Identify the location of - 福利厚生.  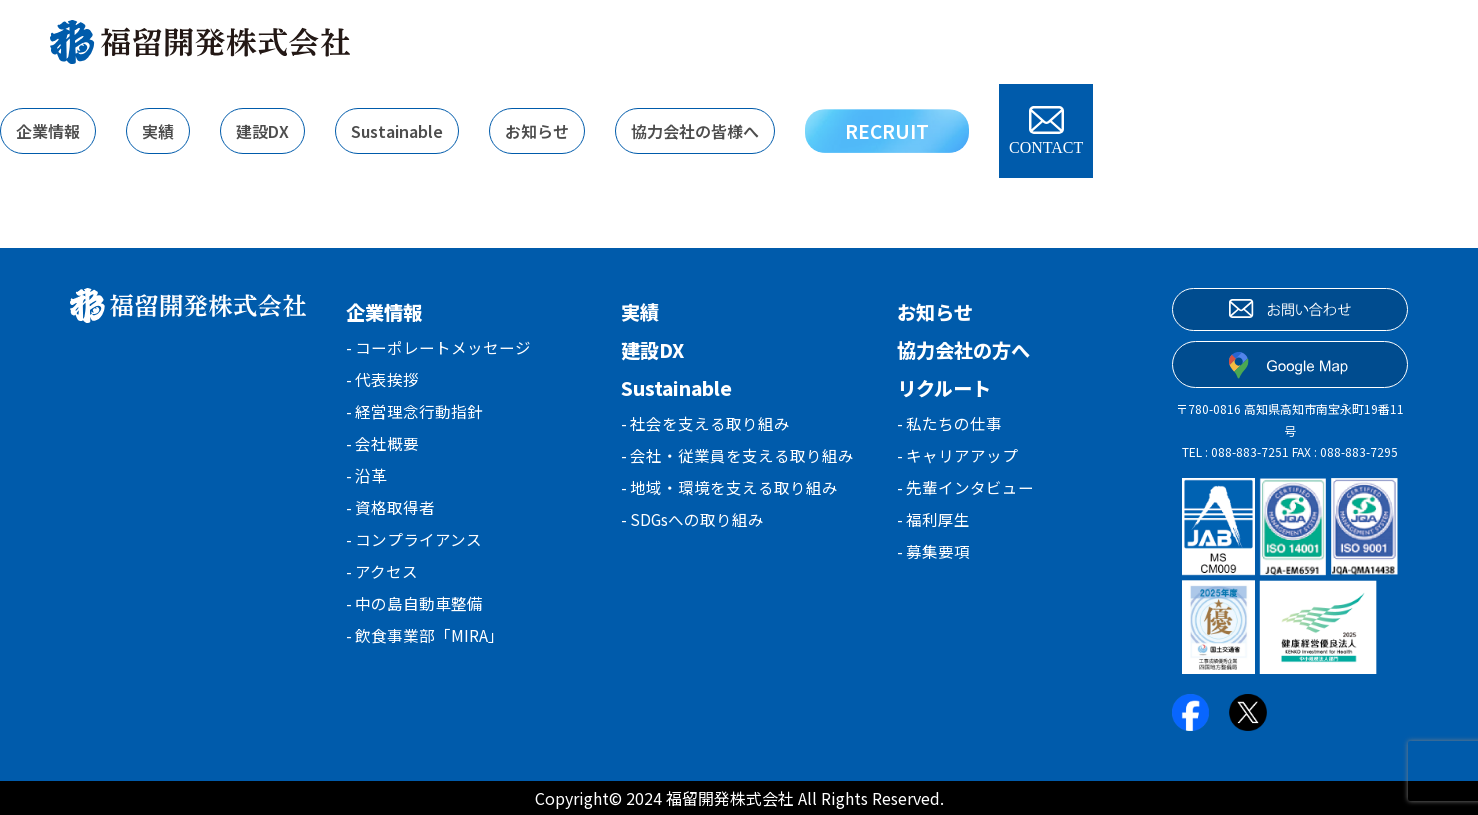
(934, 526).